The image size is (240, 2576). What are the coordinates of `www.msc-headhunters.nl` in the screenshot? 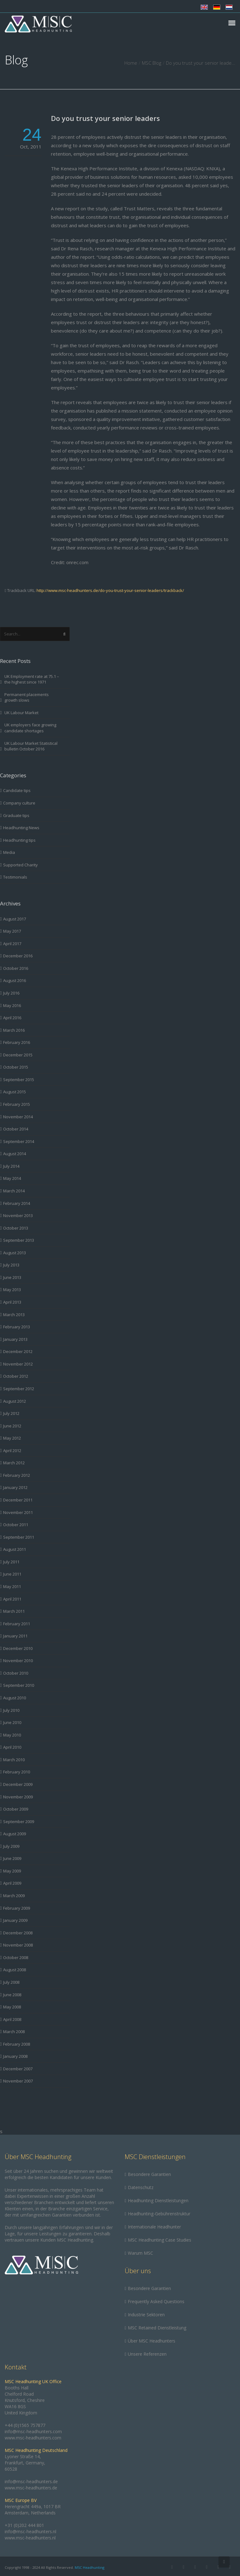 It's located at (30, 2538).